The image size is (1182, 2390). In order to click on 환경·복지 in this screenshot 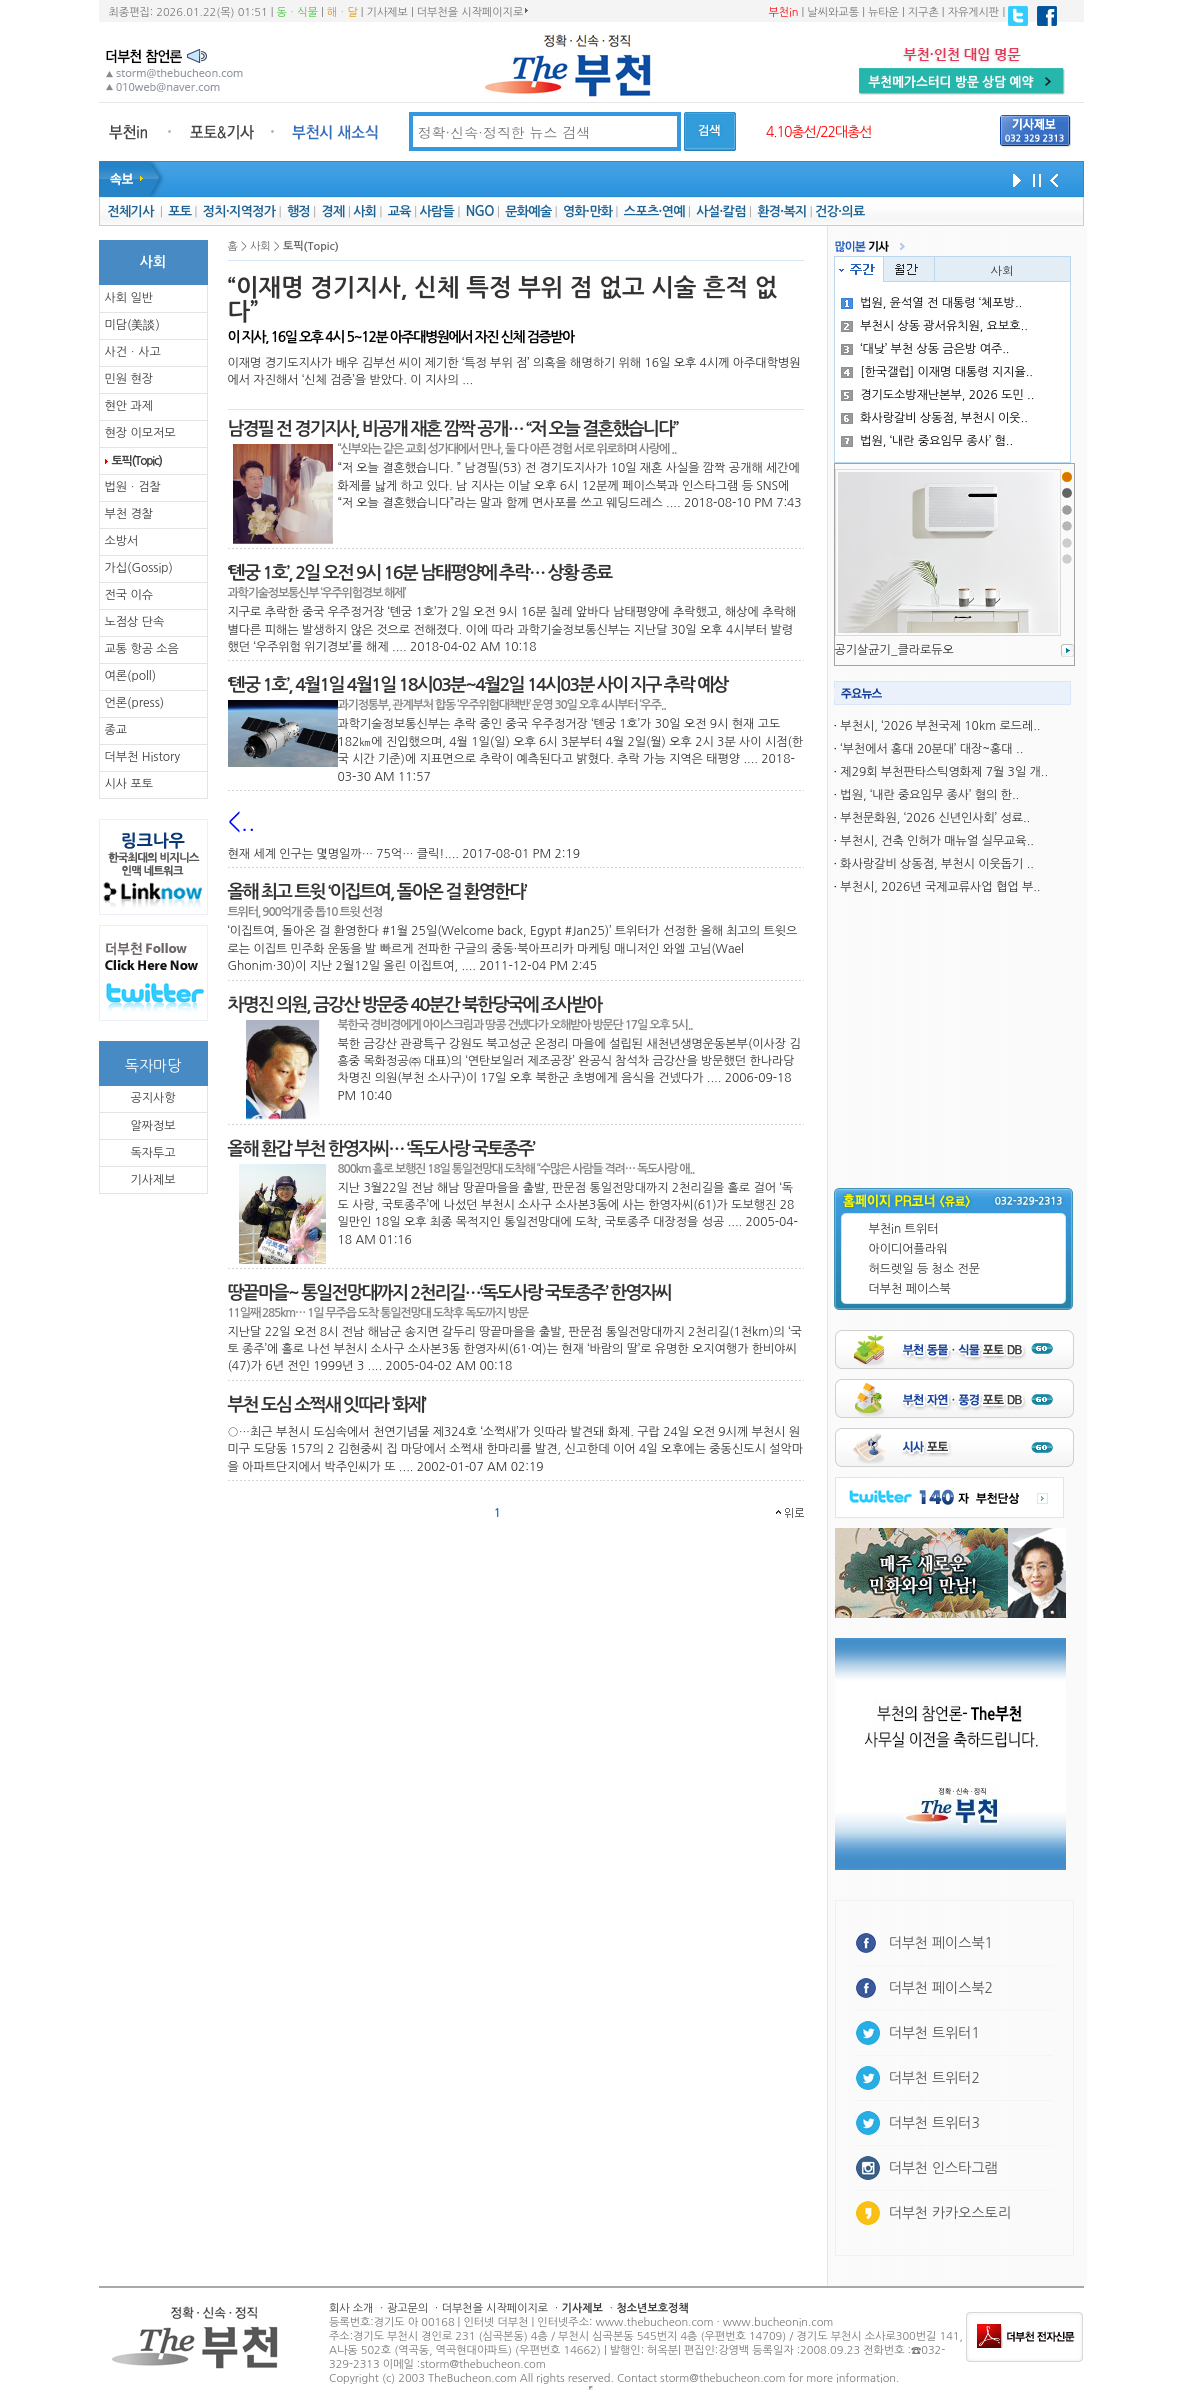, I will do `click(781, 211)`.